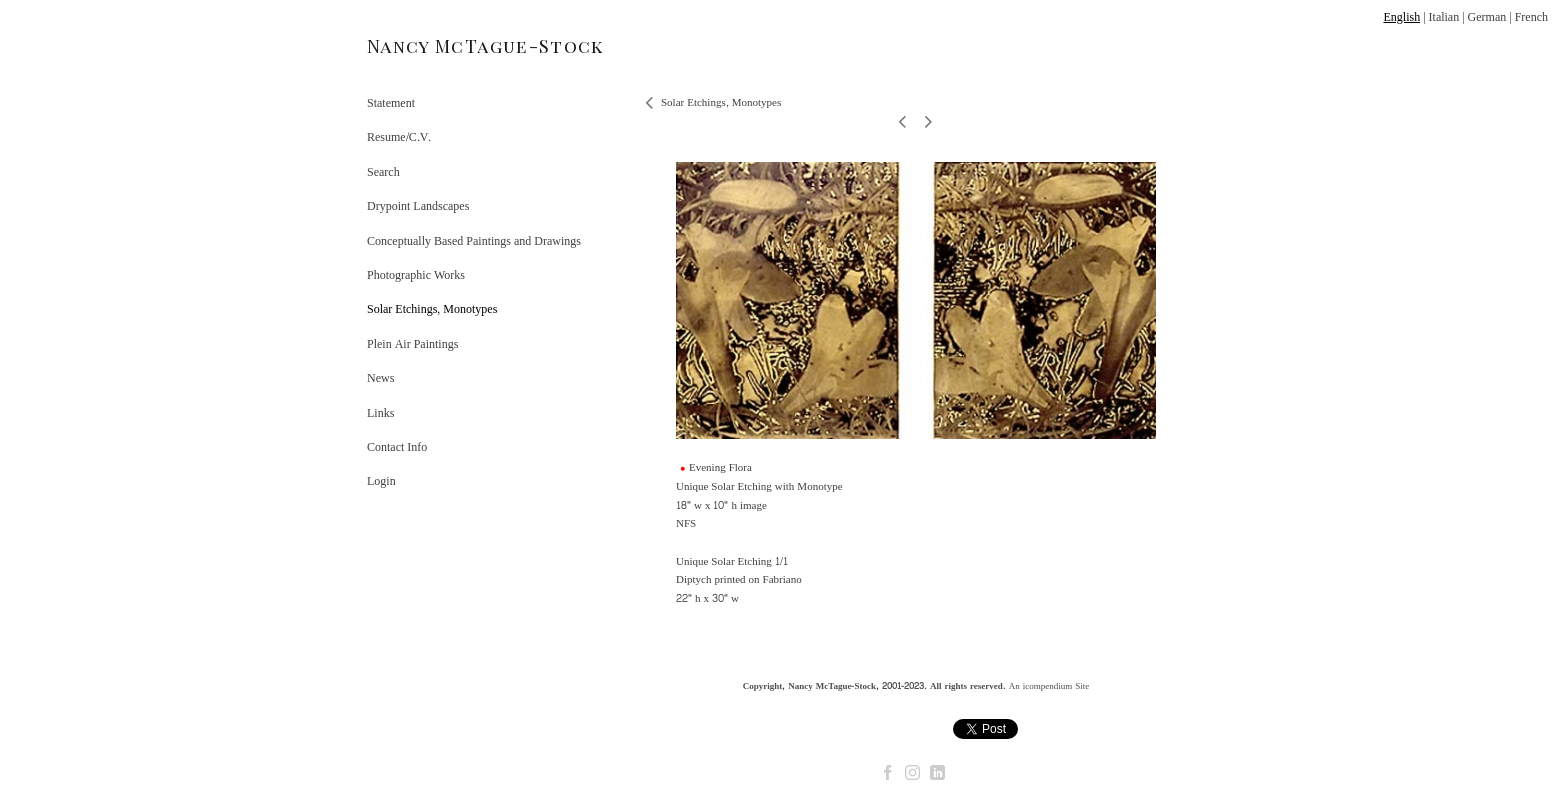  Describe the element at coordinates (1401, 17) in the screenshot. I see `English` at that location.